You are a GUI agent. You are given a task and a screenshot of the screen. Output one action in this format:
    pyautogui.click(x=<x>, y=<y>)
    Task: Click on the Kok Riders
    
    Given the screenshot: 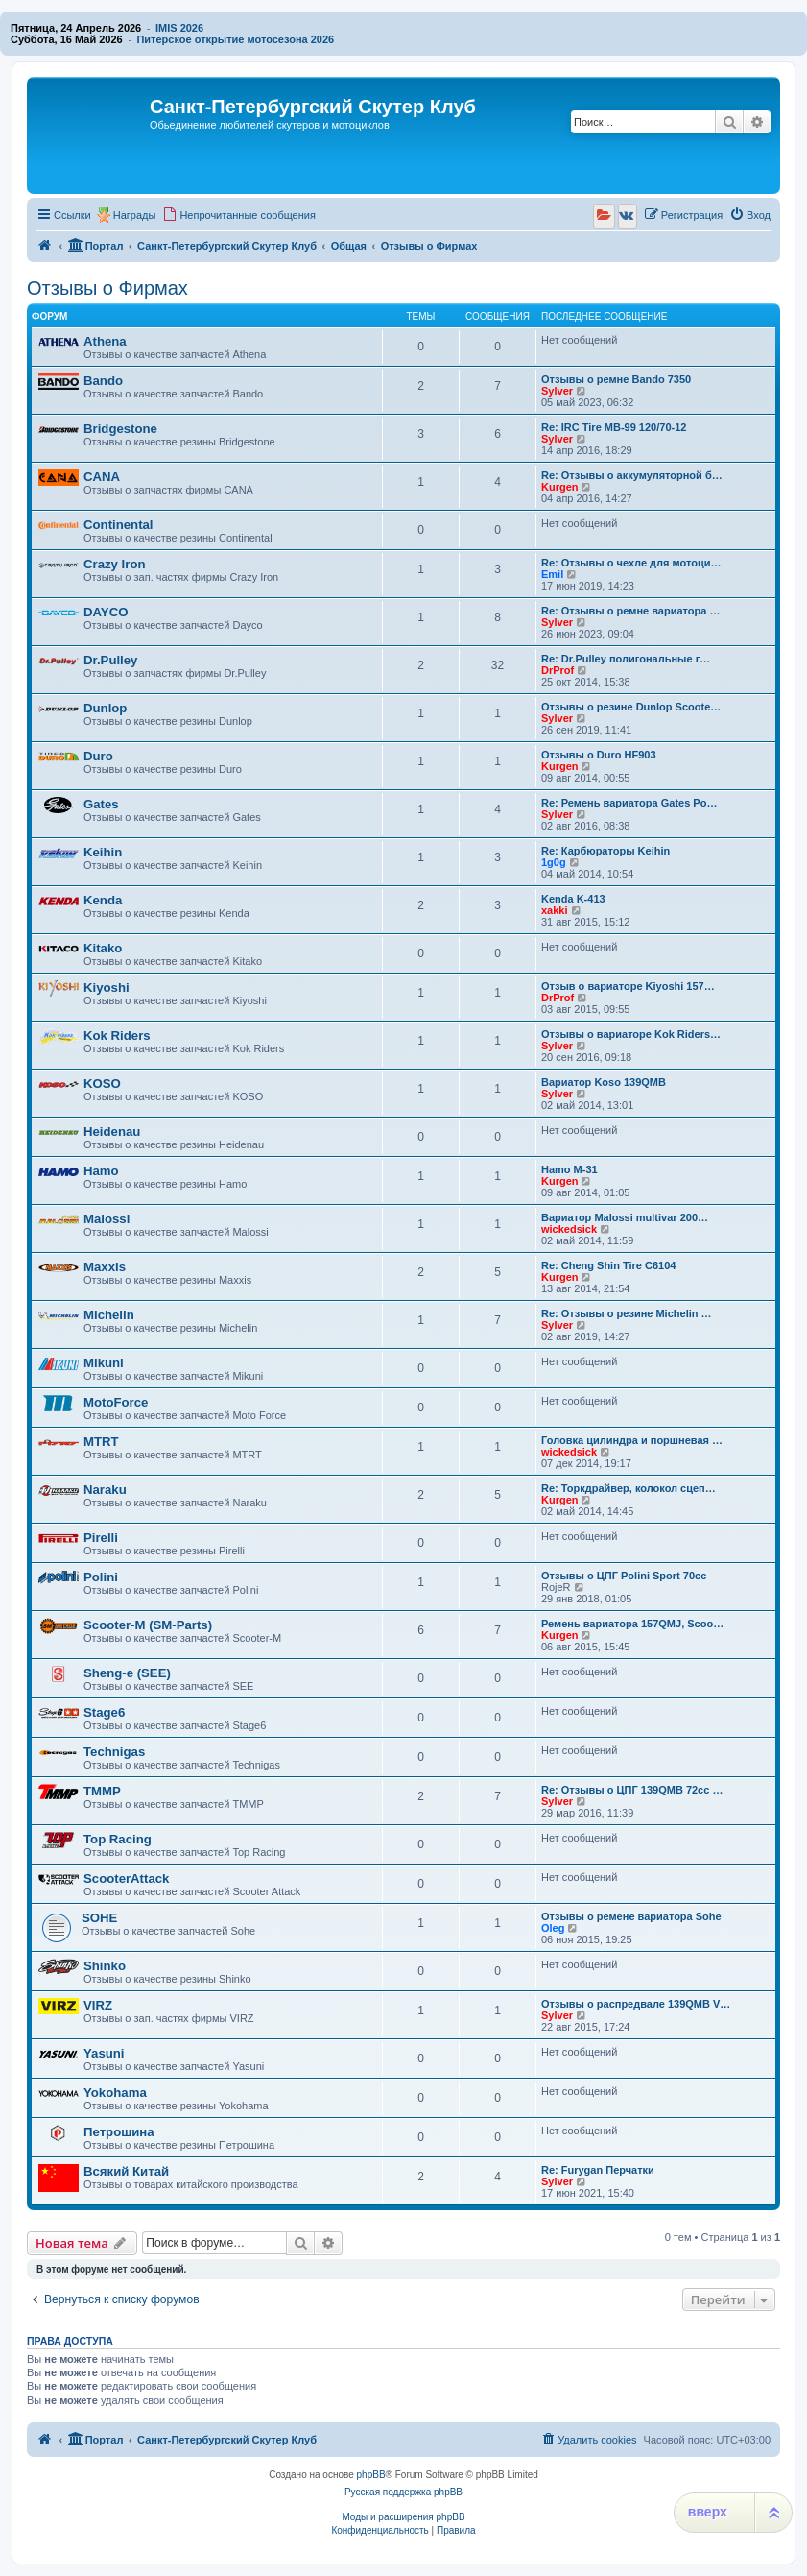 What is the action you would take?
    pyautogui.click(x=117, y=1035)
    